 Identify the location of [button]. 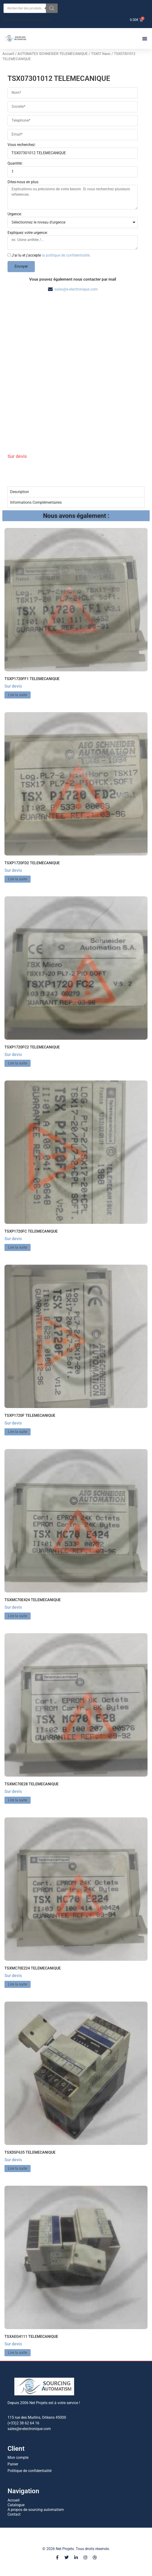
(144, 38).